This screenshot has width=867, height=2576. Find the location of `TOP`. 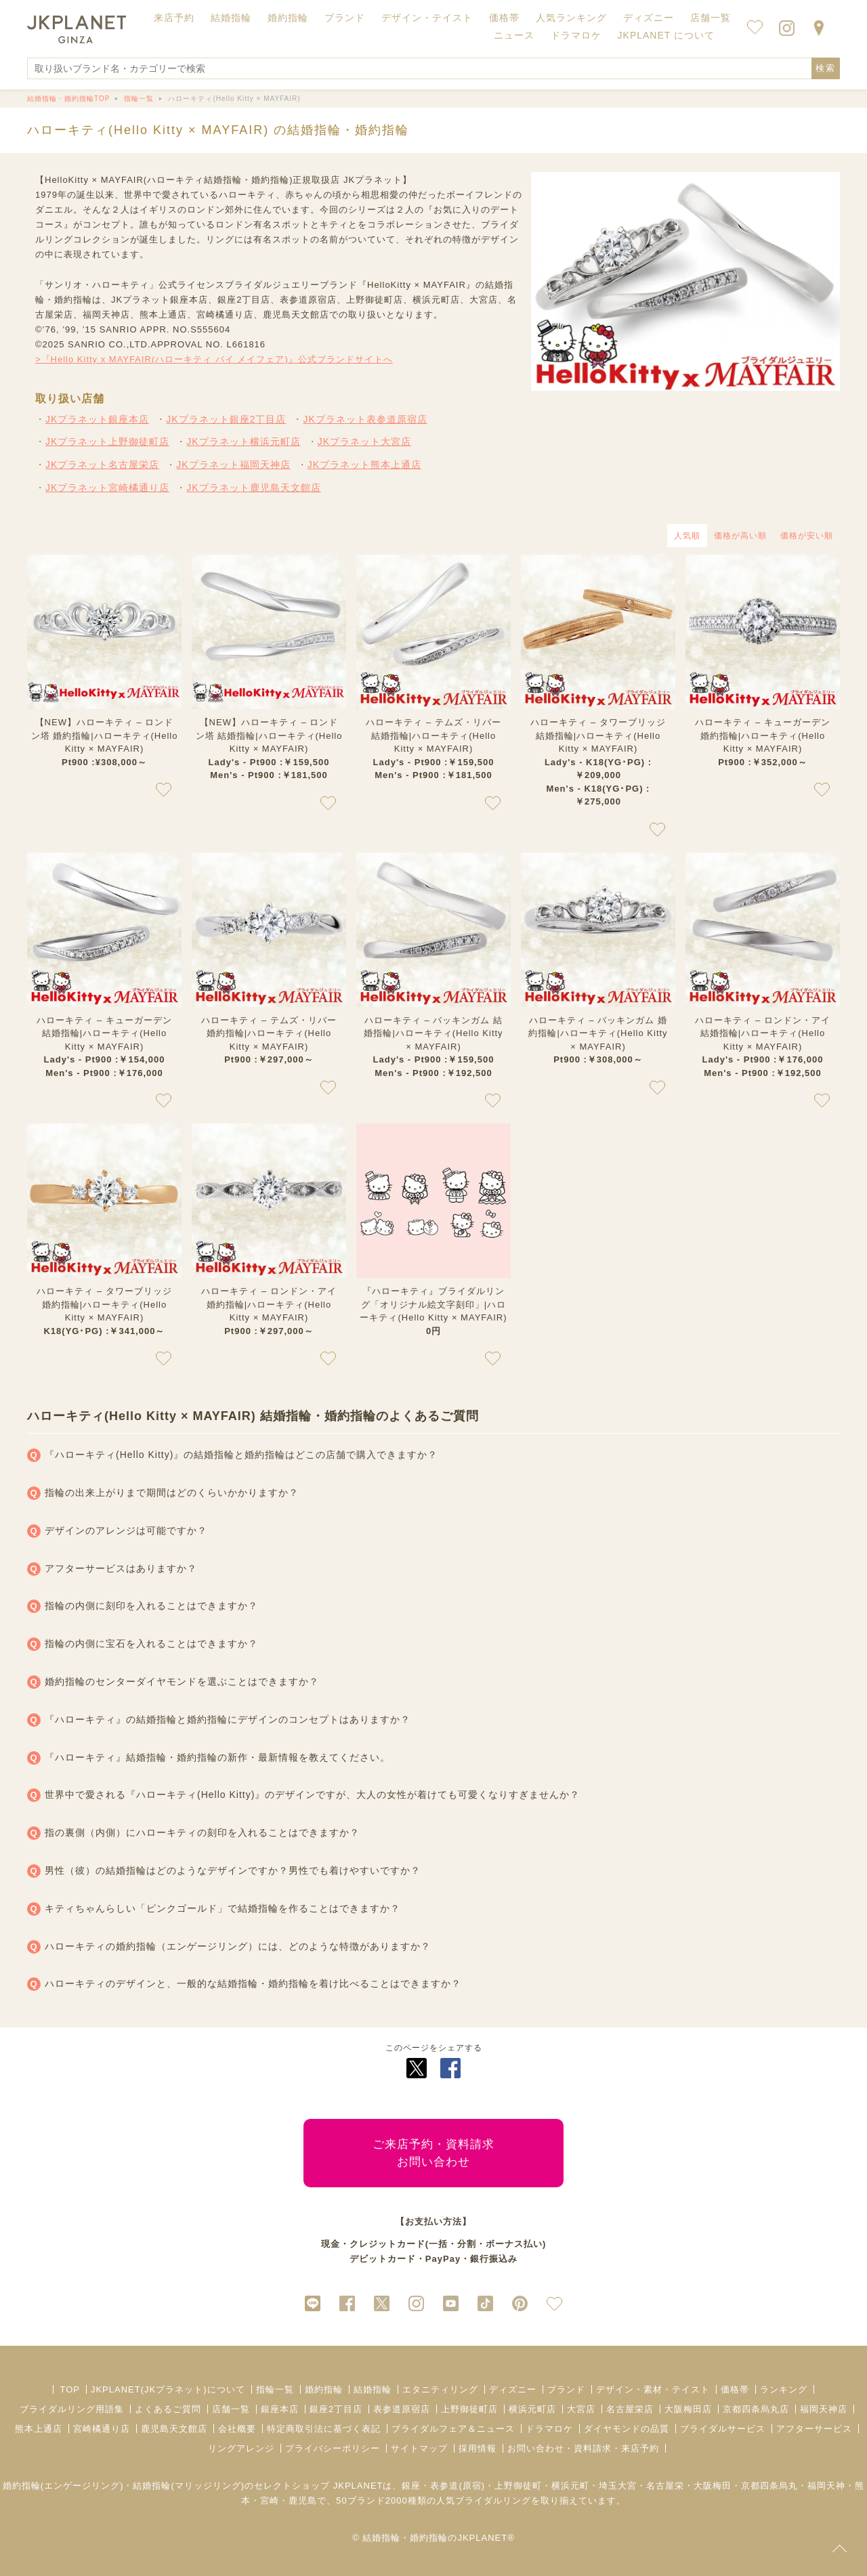

TOP is located at coordinates (70, 2389).